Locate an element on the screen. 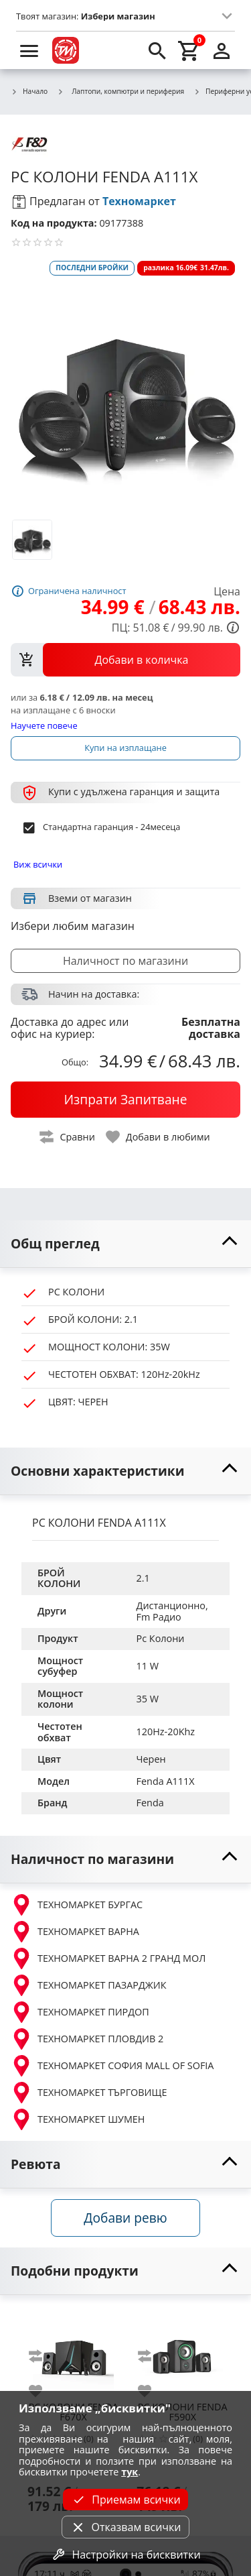  [toggle favorite] is located at coordinates (158, 1136).